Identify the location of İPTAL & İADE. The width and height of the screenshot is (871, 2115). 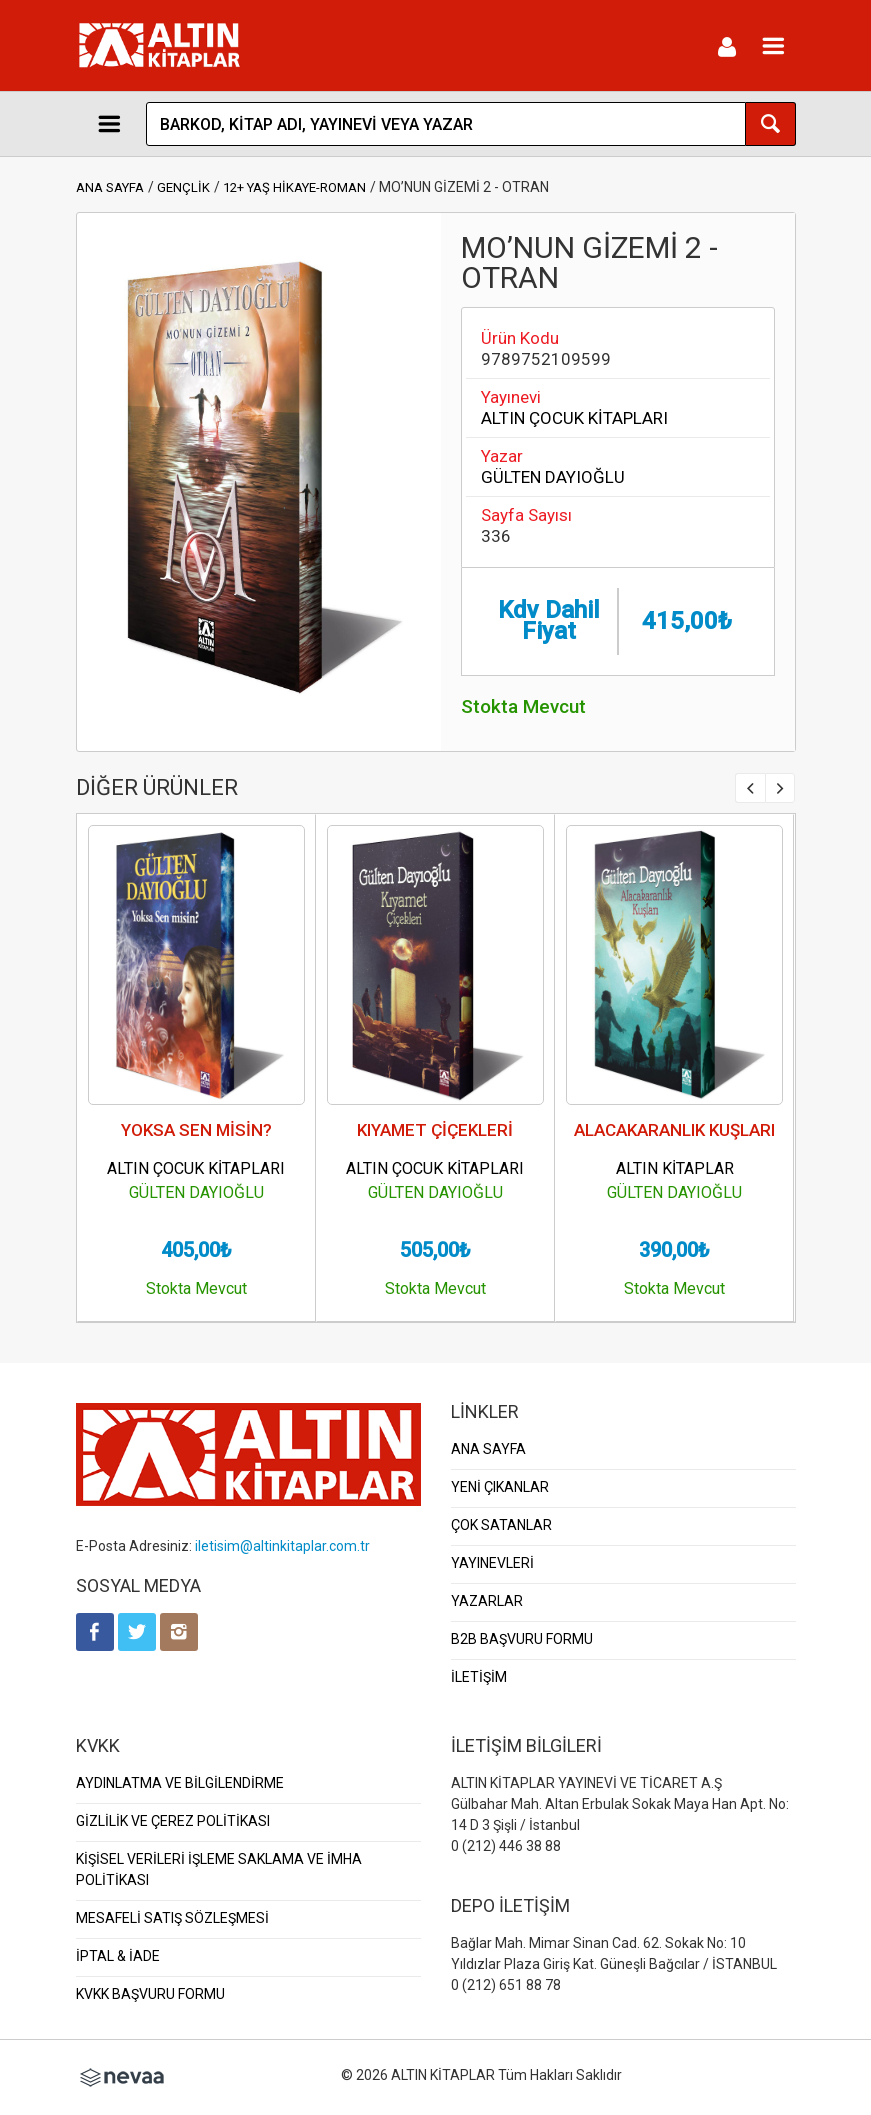
(118, 1956).